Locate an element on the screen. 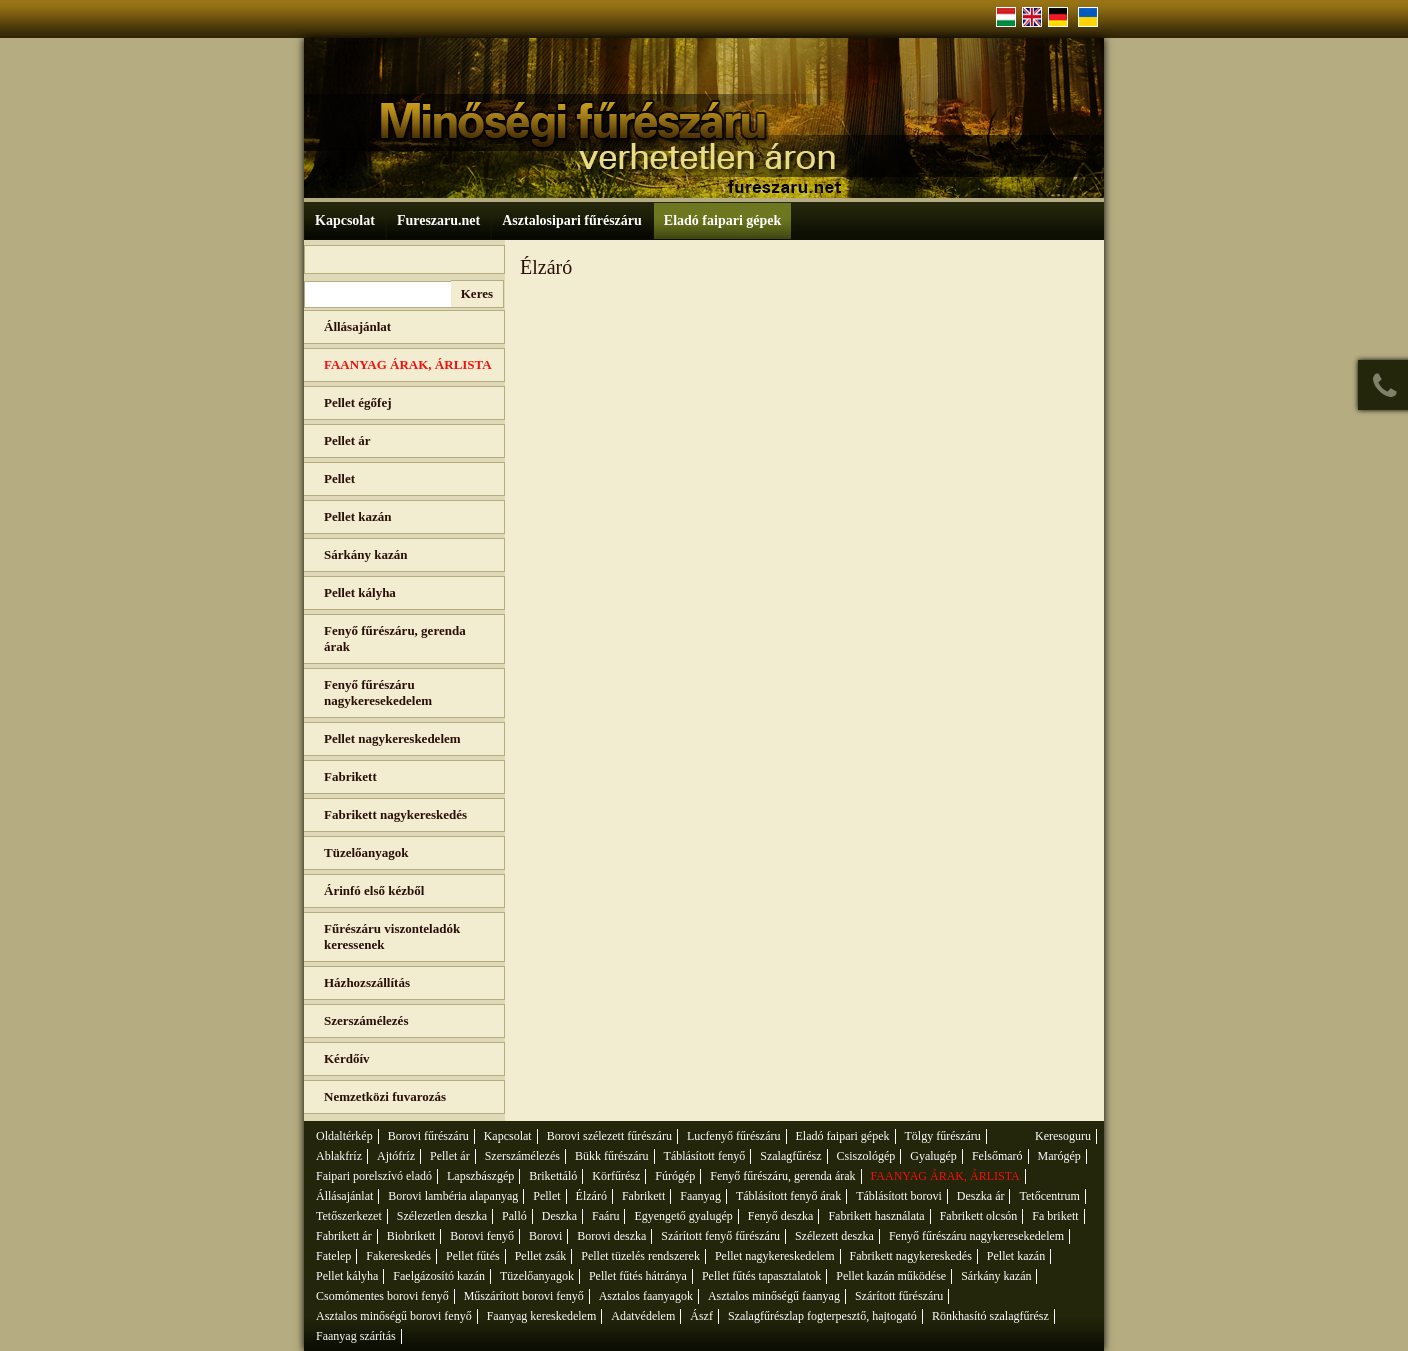 This screenshot has width=1408, height=1351. Pellet fűtés tapasztalatok is located at coordinates (761, 1276).